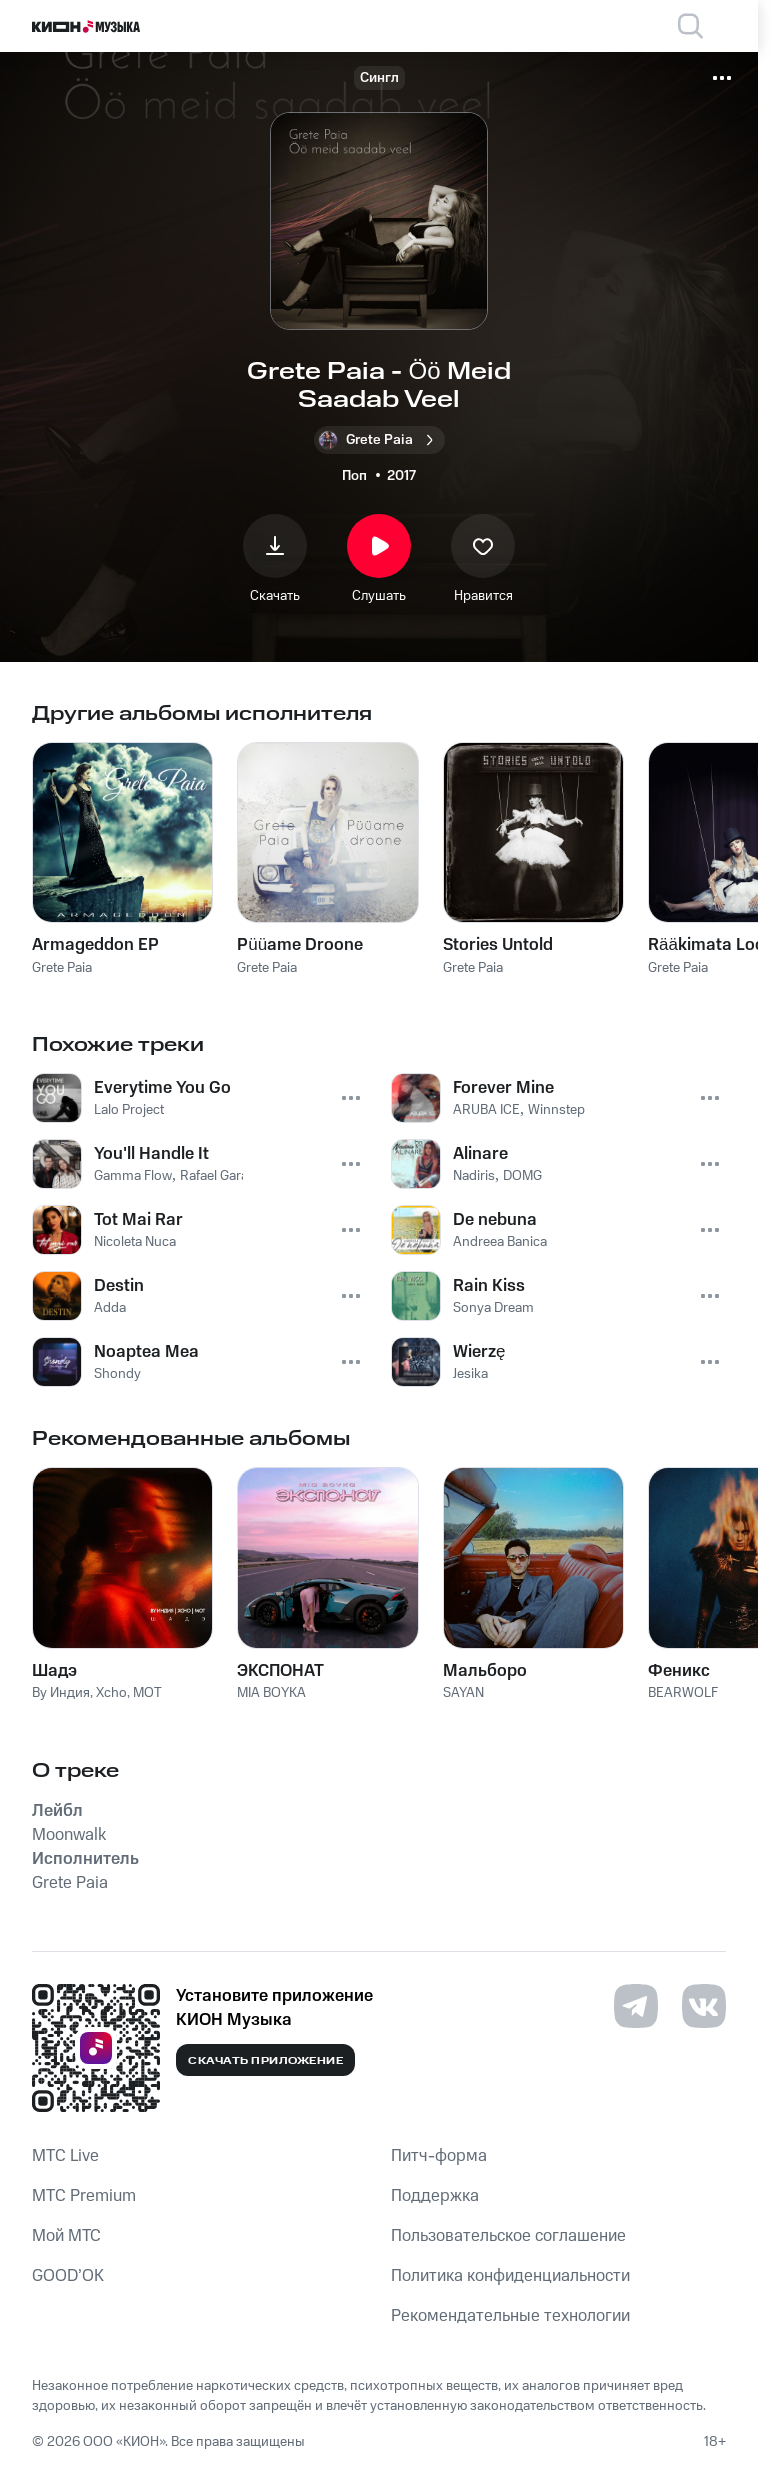 The height and width of the screenshot is (2476, 773). Describe the element at coordinates (84, 2196) in the screenshot. I see `MTС Premium` at that location.